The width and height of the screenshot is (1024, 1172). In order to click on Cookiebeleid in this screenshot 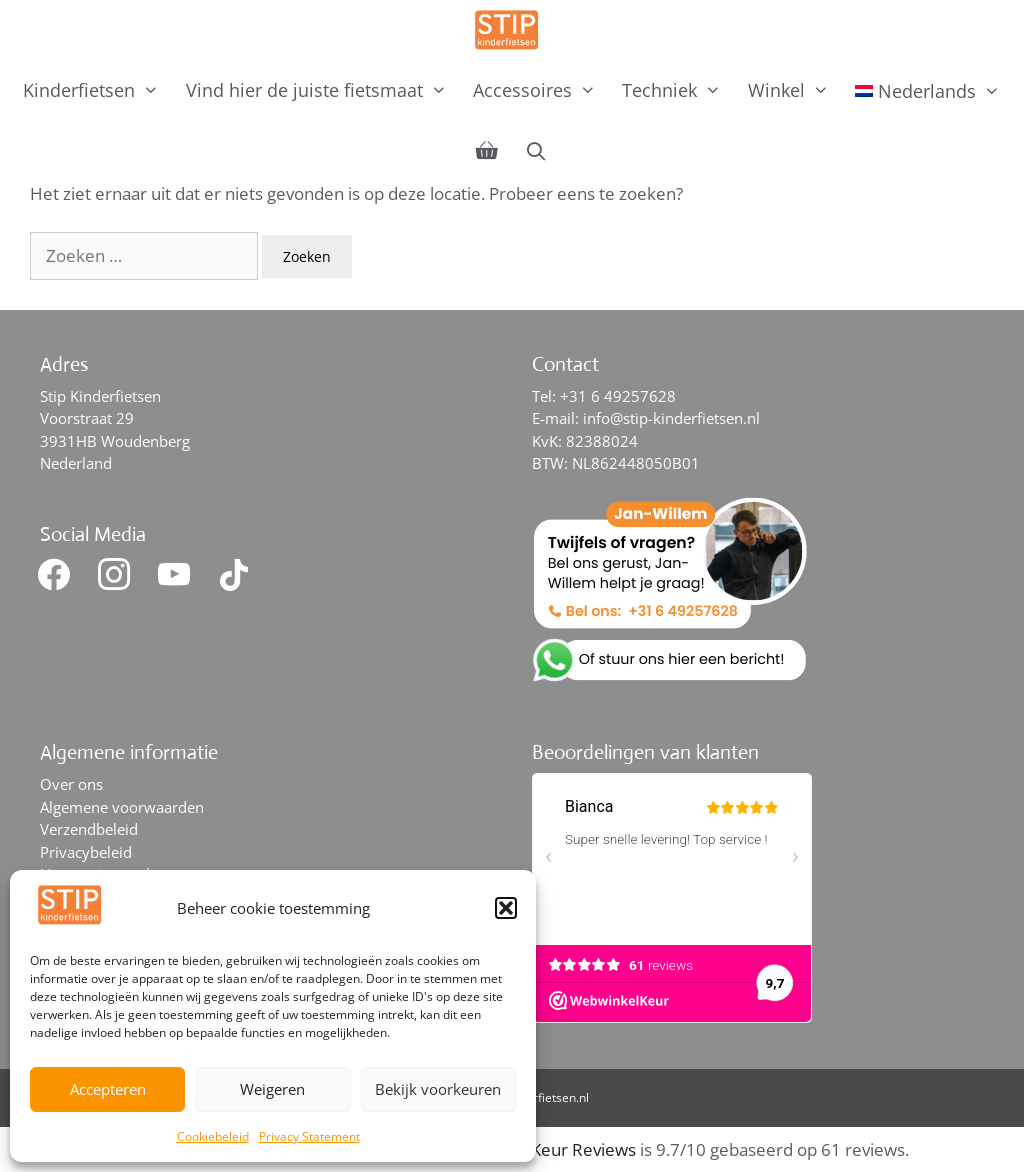, I will do `click(213, 1136)`.